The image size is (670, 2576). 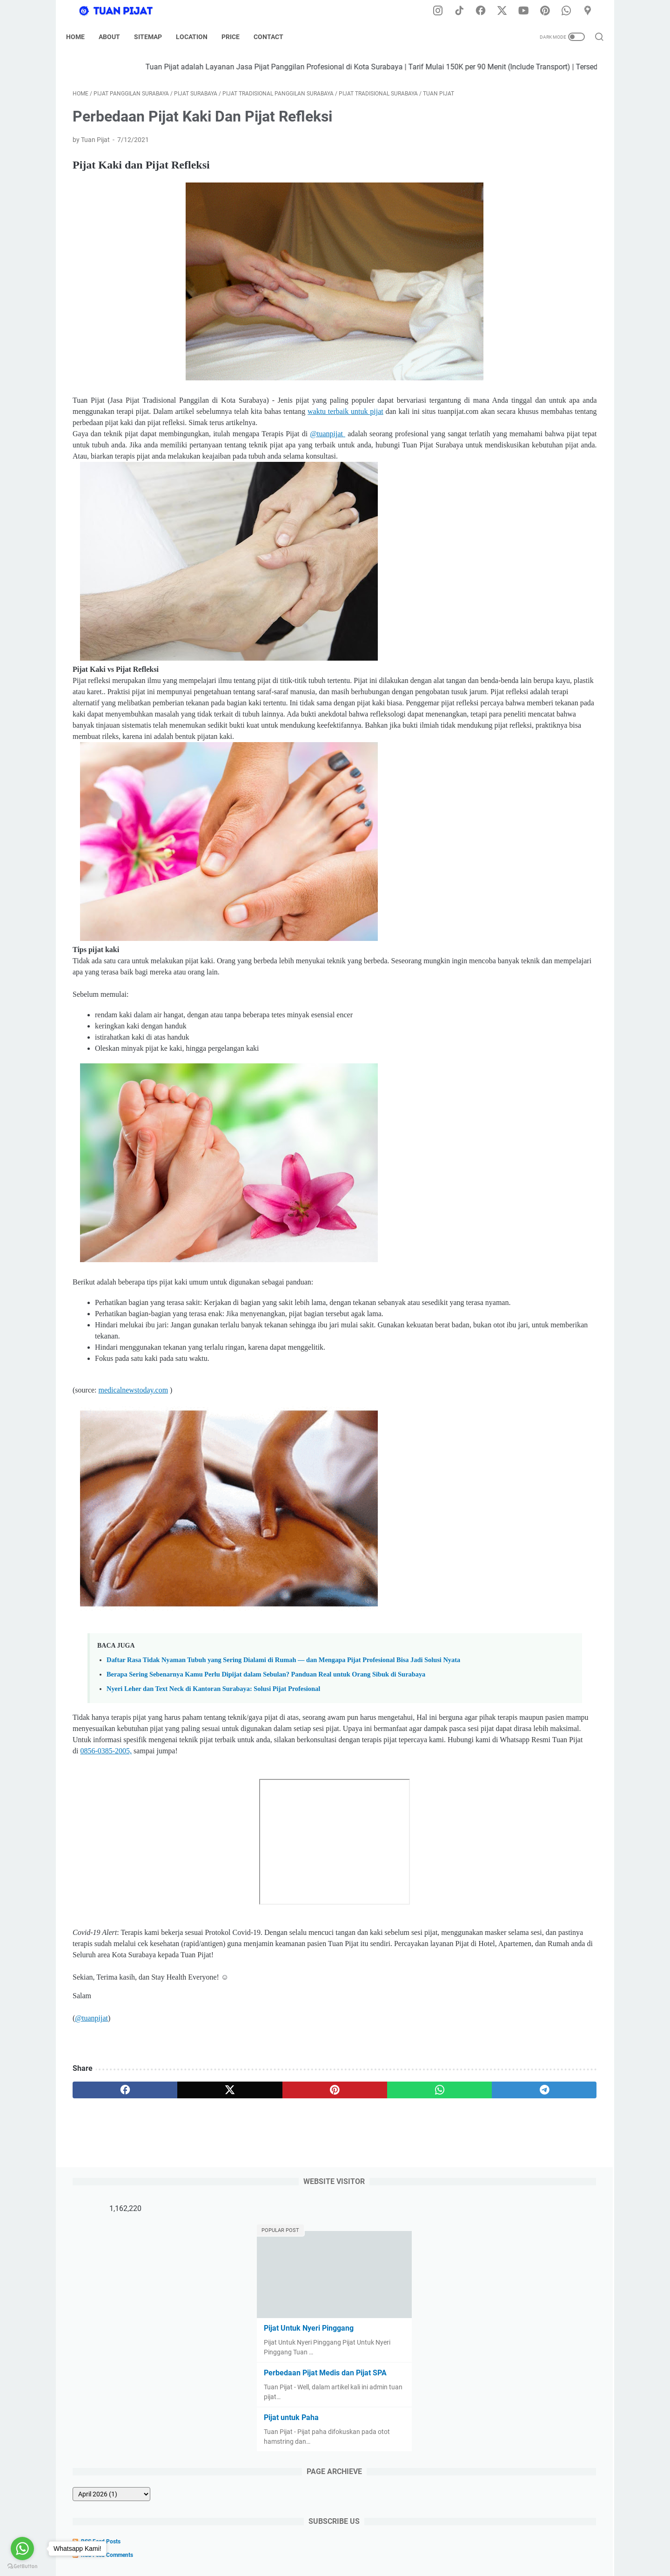 I want to click on [youtube-icon], so click(x=528, y=11).